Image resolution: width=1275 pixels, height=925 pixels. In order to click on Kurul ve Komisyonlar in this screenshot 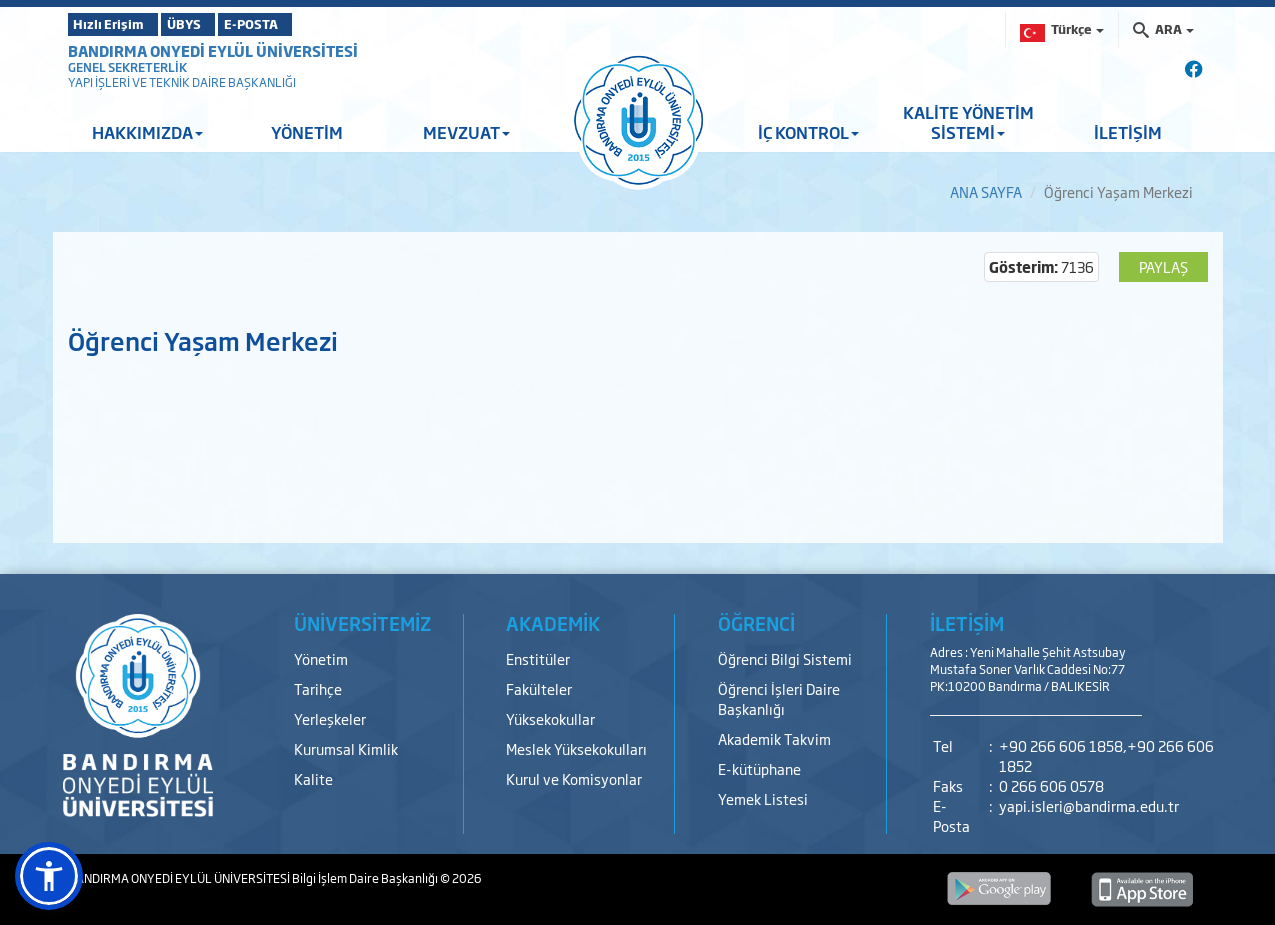, I will do `click(574, 778)`.